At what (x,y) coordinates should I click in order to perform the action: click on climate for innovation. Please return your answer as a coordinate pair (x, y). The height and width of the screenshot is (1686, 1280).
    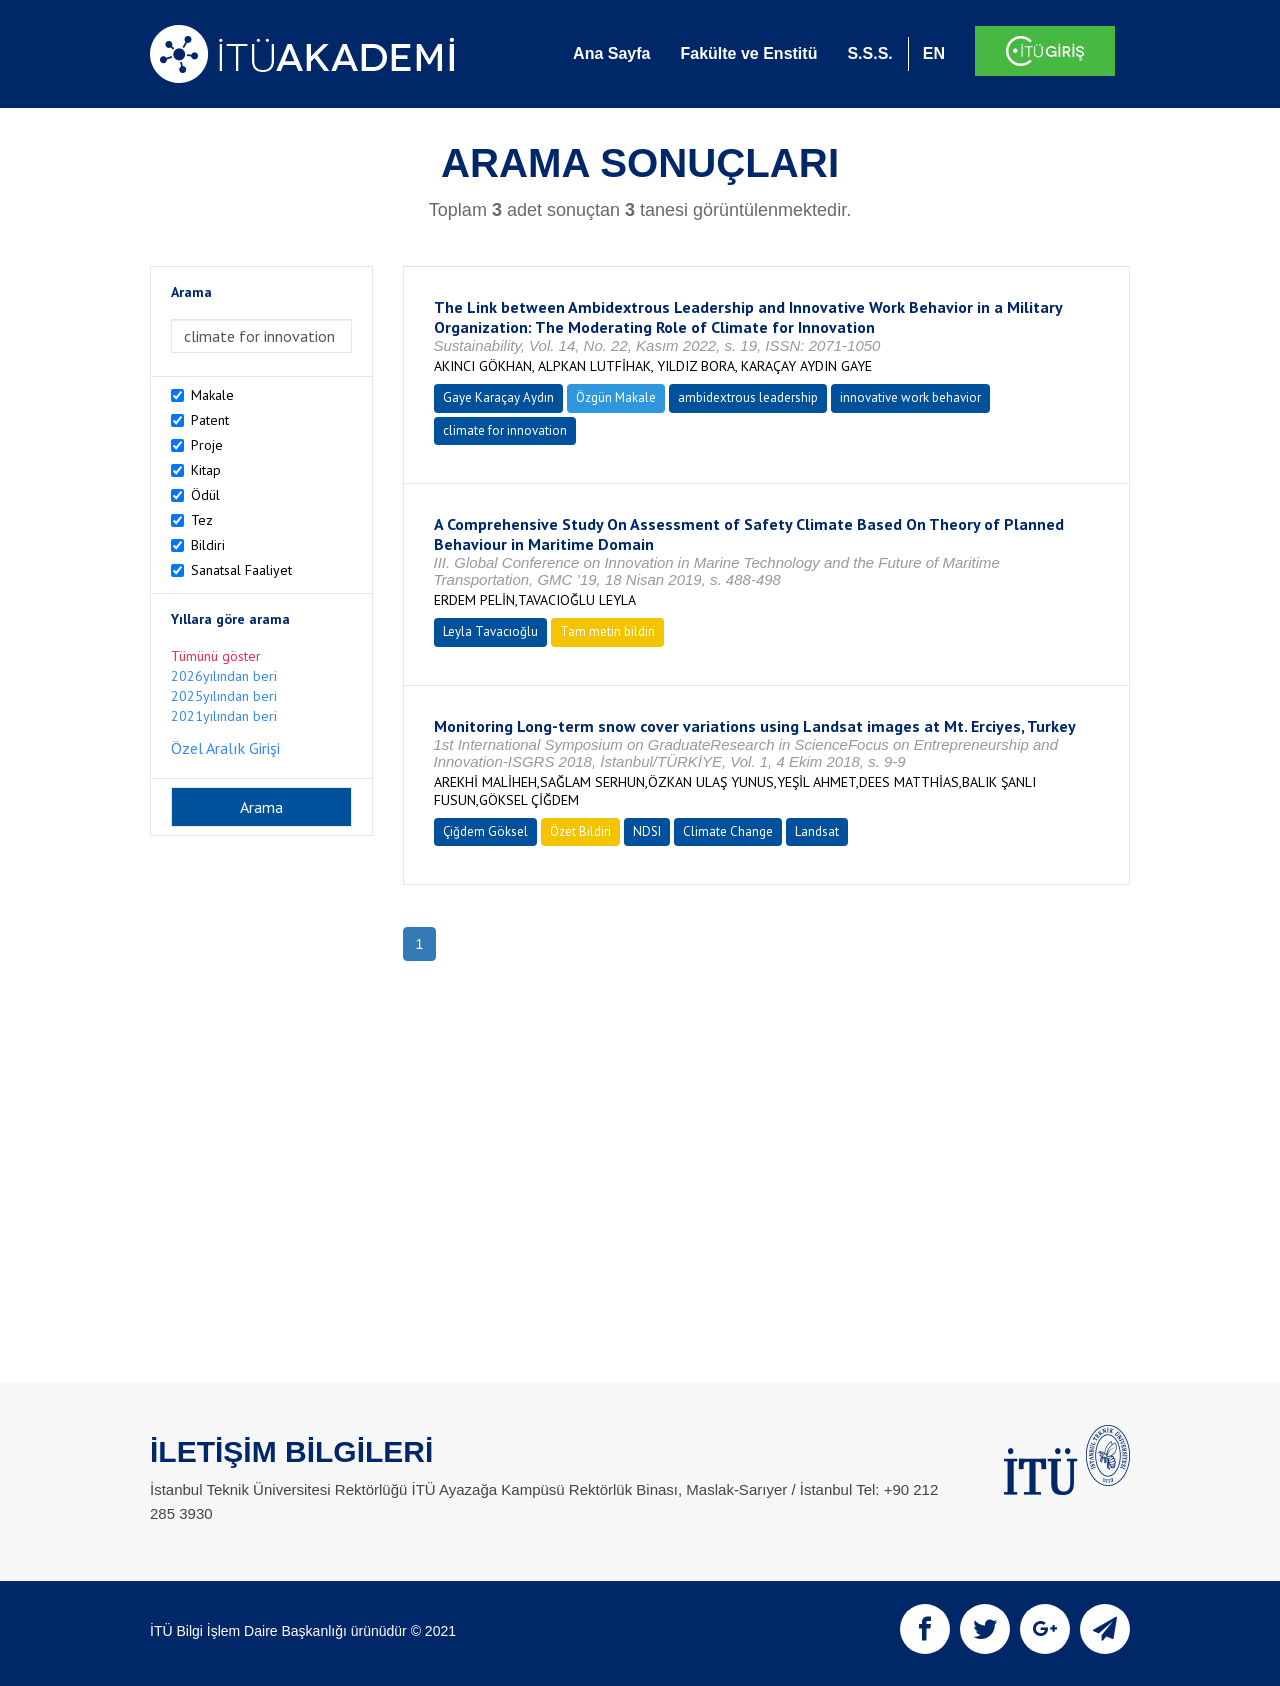
    Looking at the image, I should click on (505, 430).